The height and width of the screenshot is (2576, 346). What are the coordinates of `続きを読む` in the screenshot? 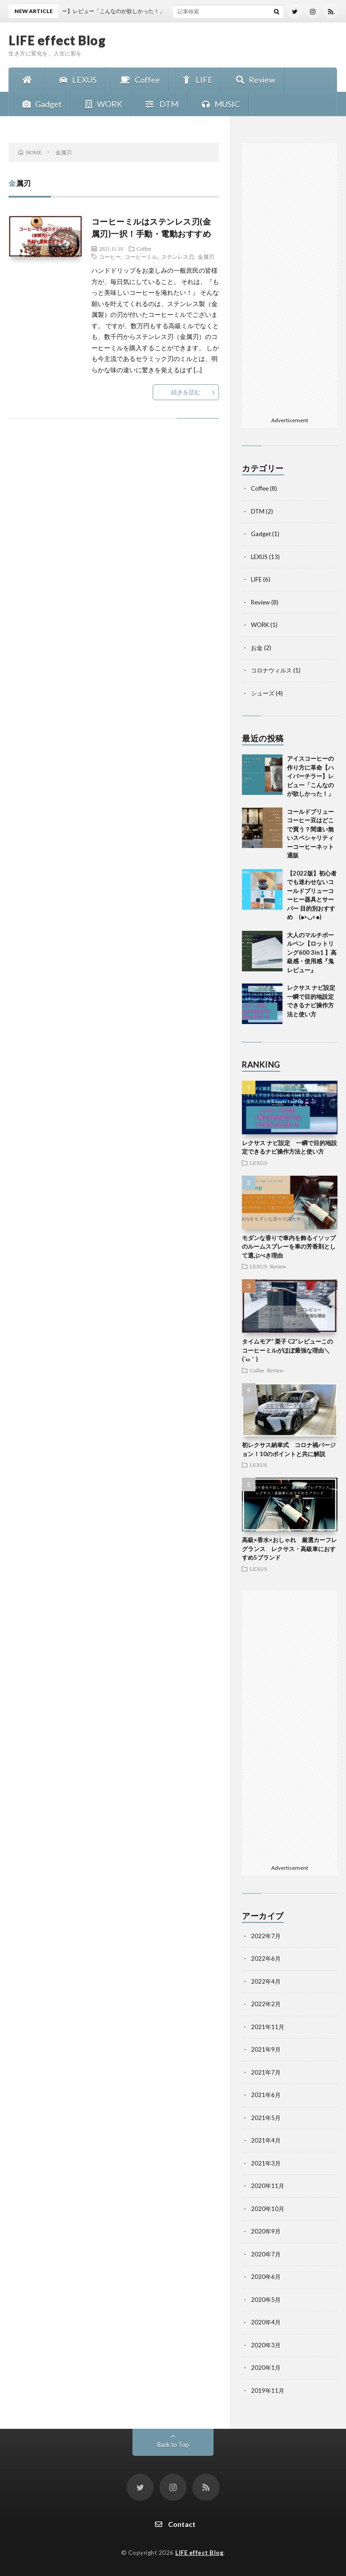 It's located at (185, 392).